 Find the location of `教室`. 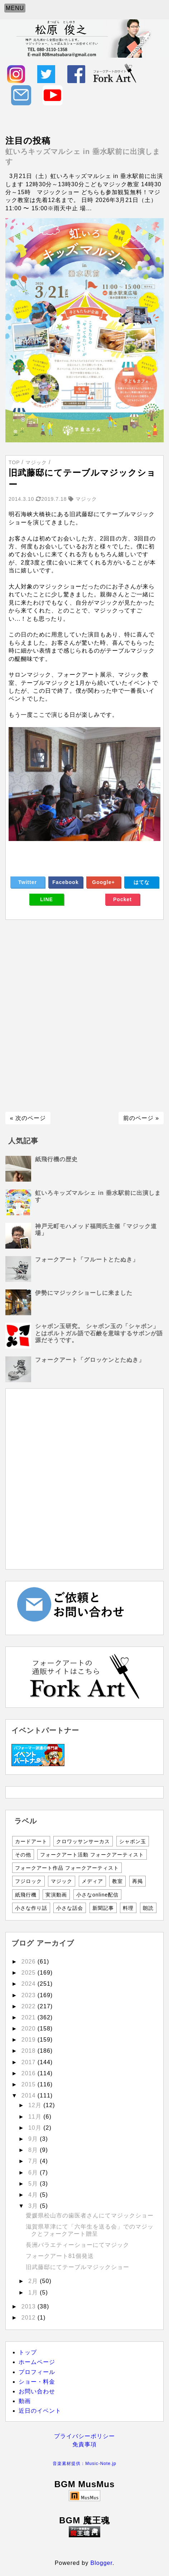

教室 is located at coordinates (117, 1881).